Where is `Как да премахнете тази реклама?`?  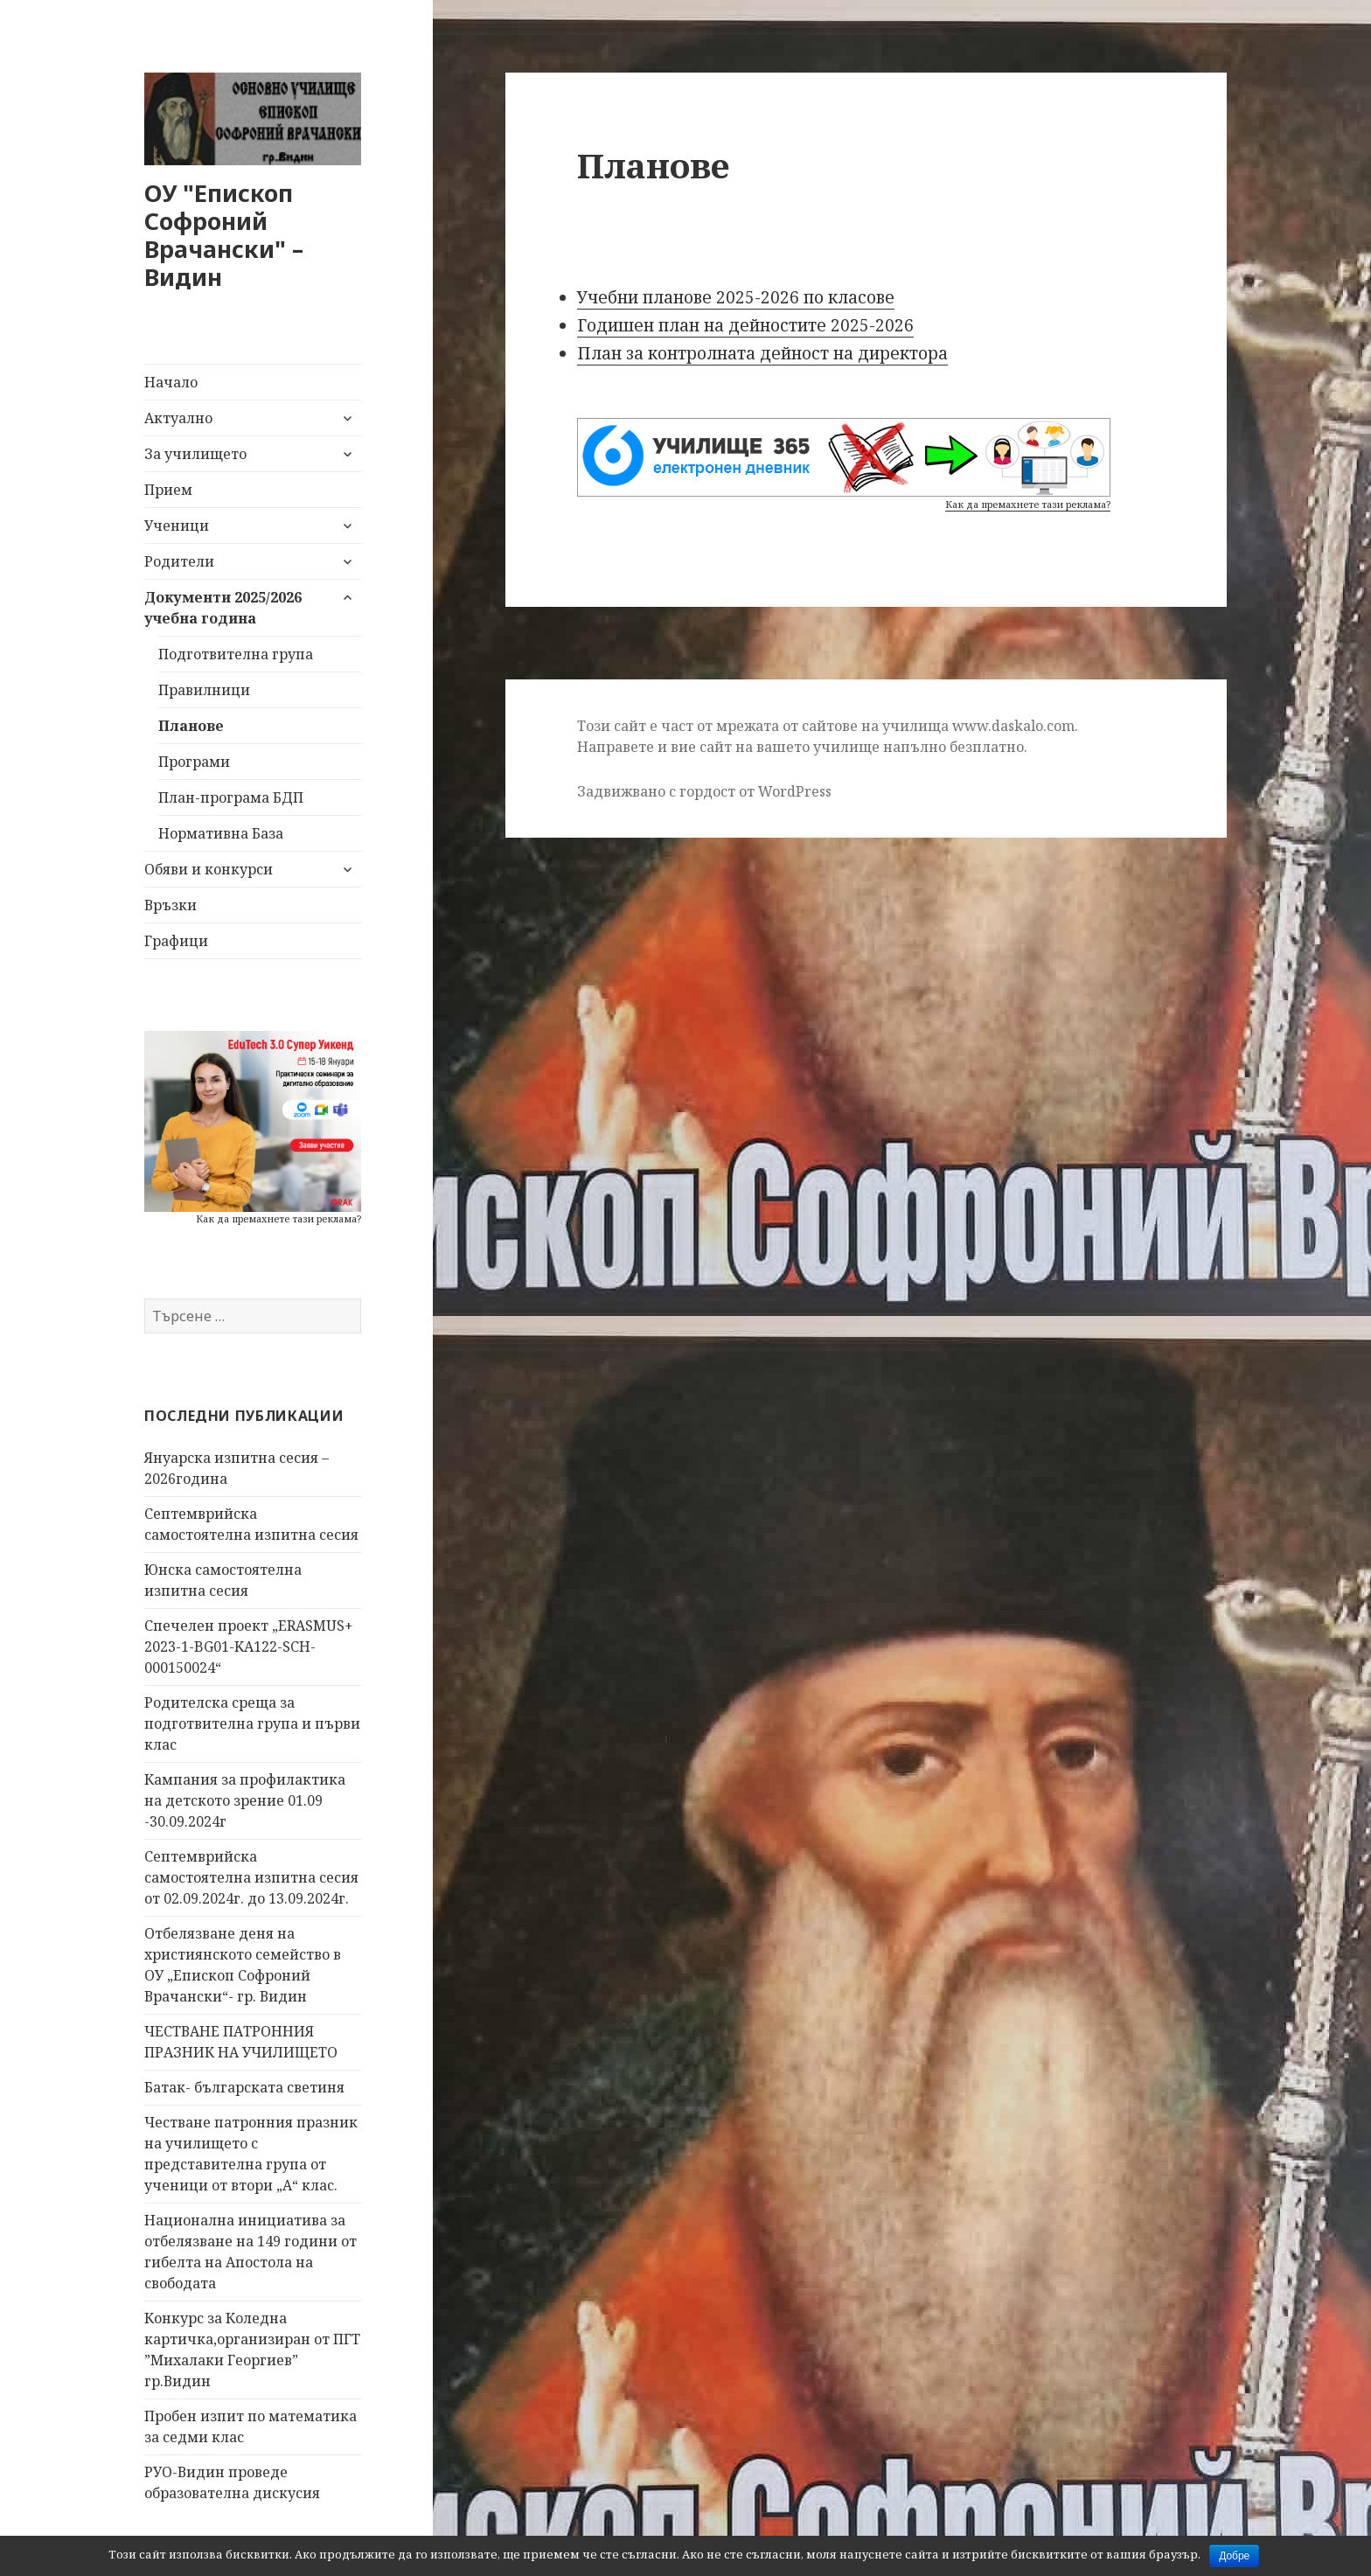 Как да премахнете тази реклама? is located at coordinates (278, 1218).